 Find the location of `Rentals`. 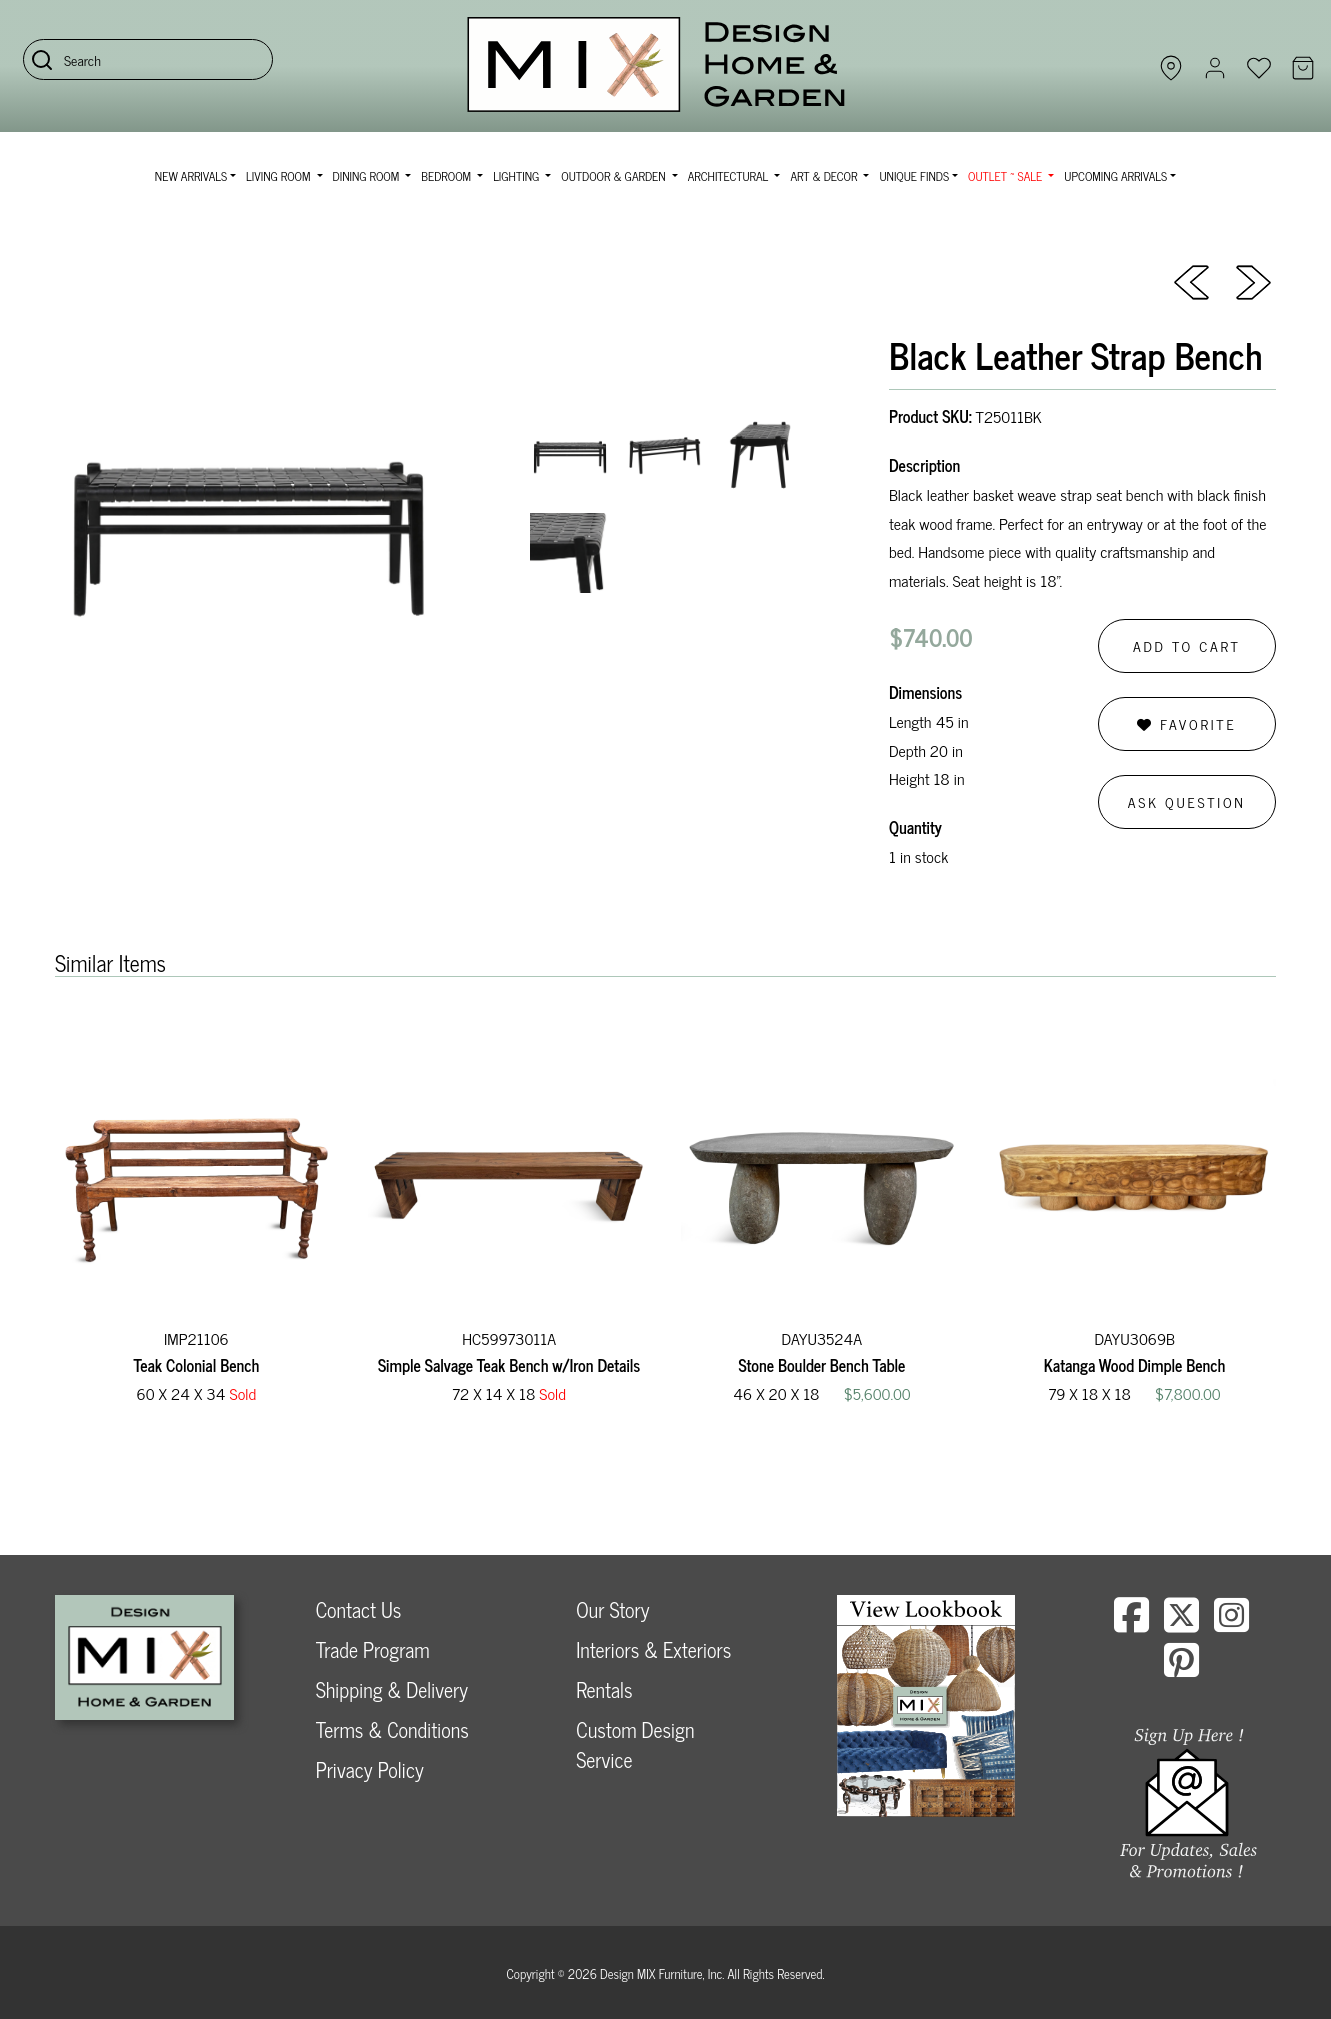

Rentals is located at coordinates (604, 1689).